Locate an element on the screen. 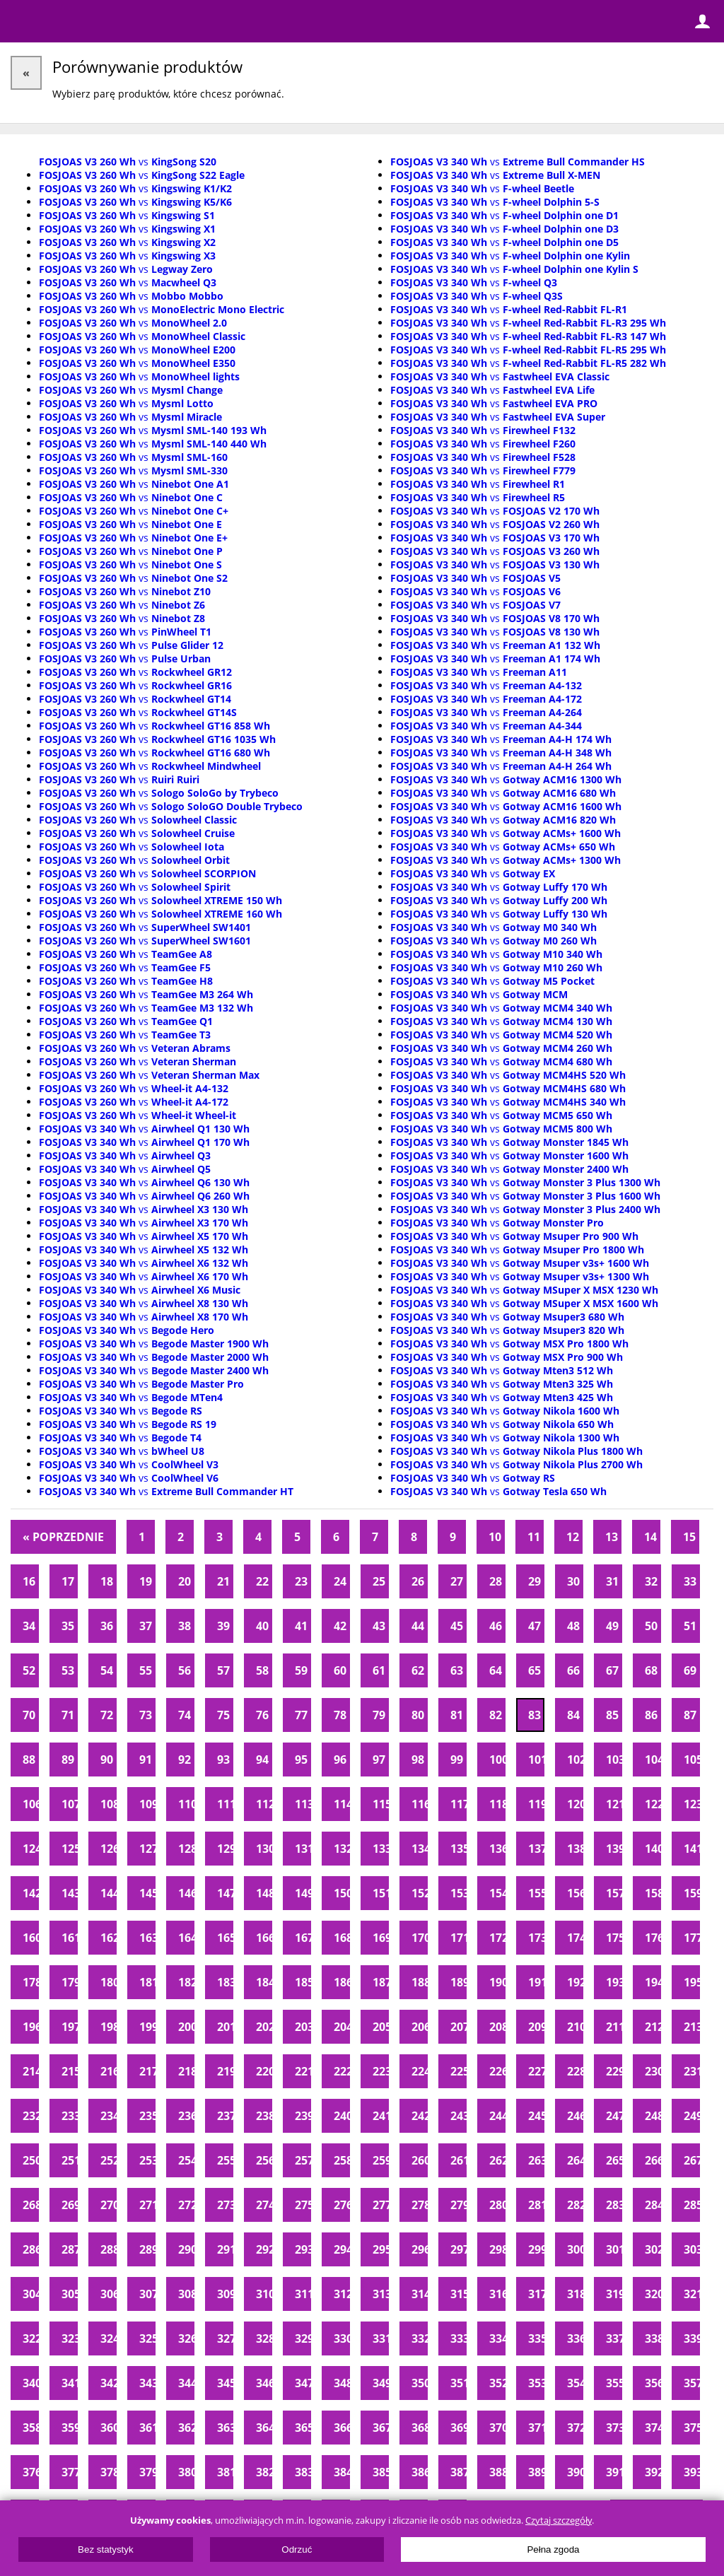  358 is located at coordinates (31, 2427).